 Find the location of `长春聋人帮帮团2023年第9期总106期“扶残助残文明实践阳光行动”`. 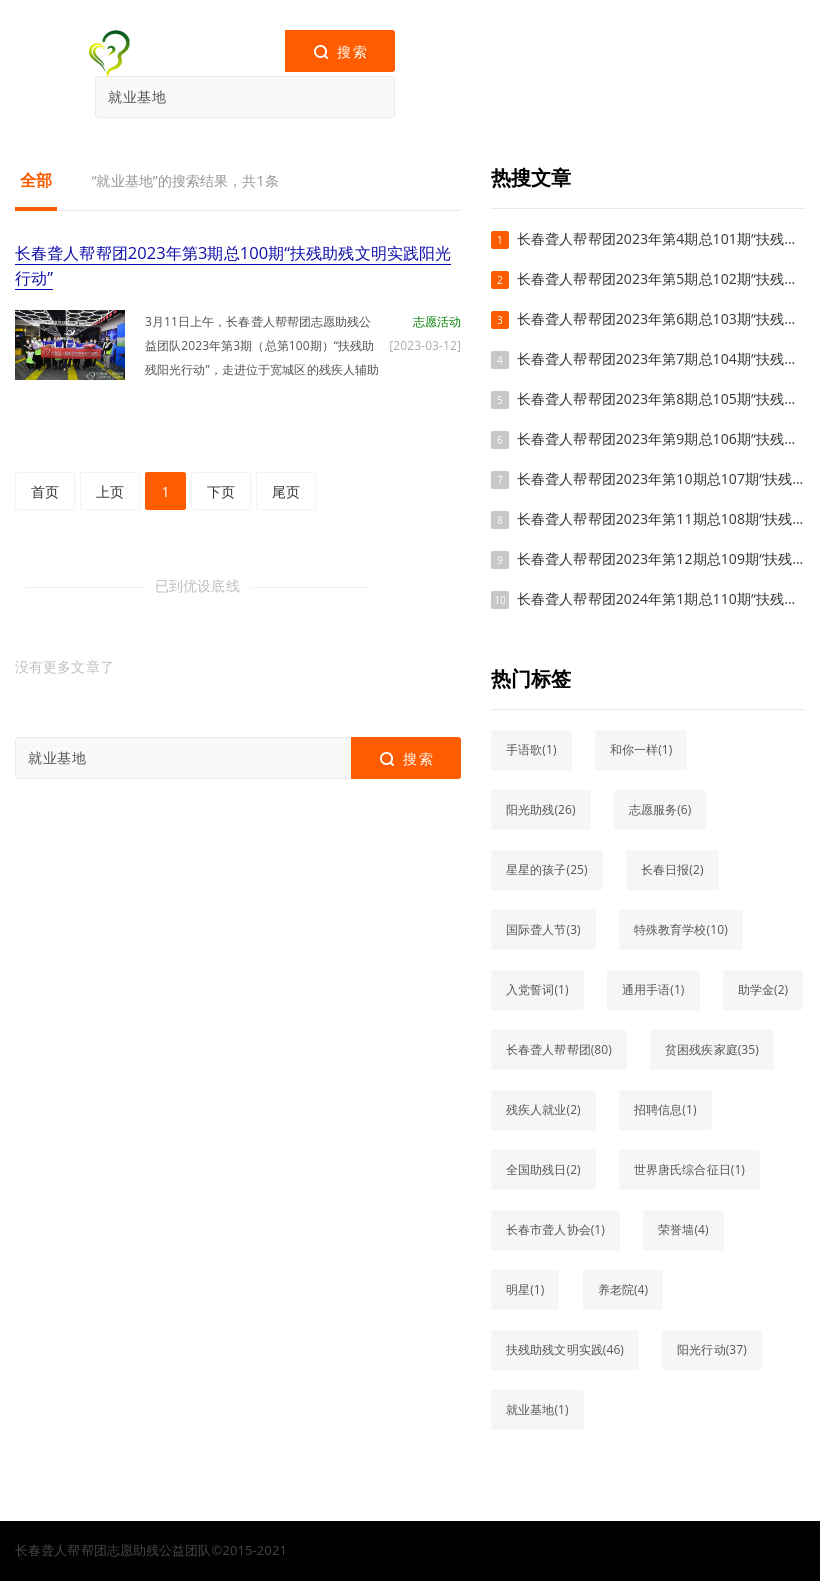

长春聋人帮帮团2023年第9期总106期“扶残助残文明实践阳光行动” is located at coordinates (661, 438).